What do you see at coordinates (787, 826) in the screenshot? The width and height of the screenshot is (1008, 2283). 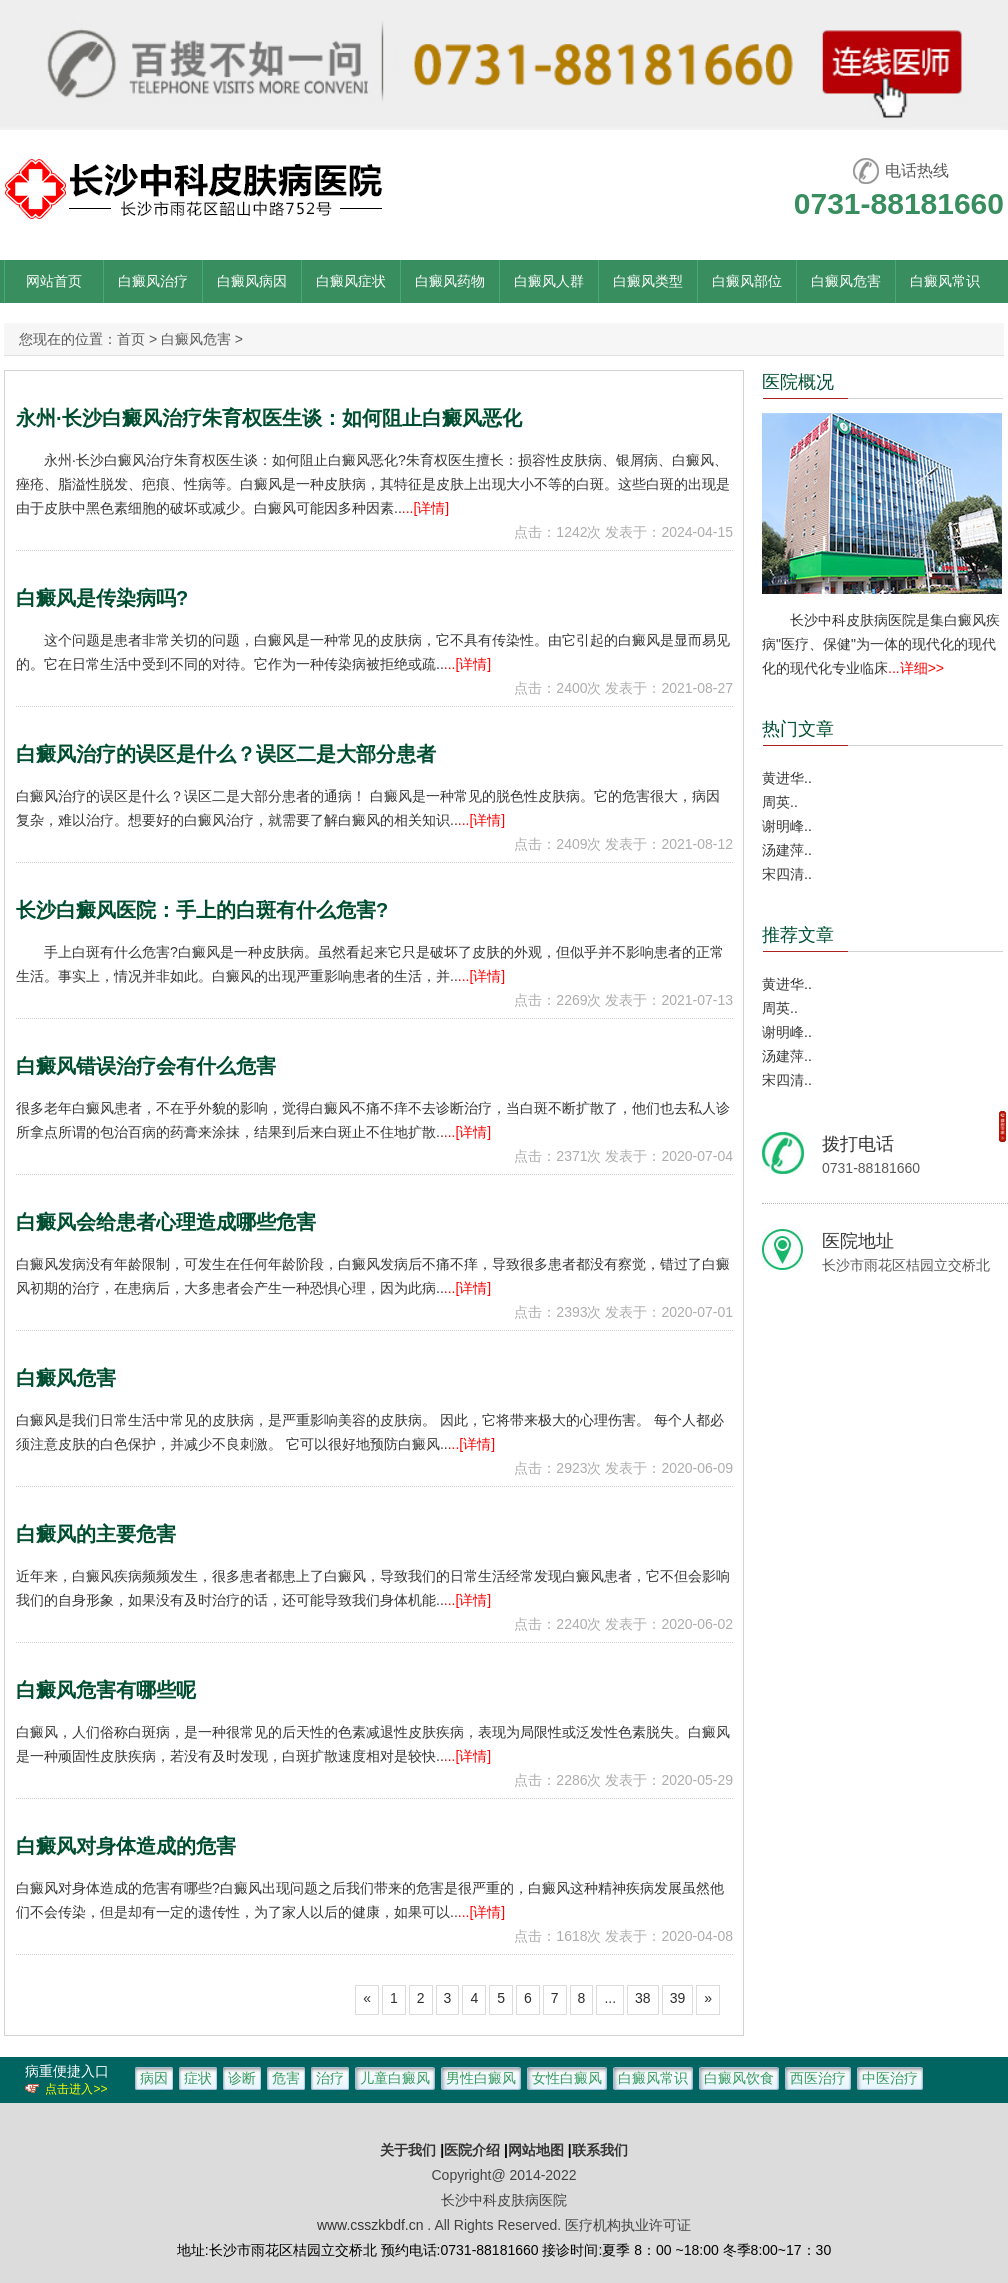 I see `谢明峰..` at bounding box center [787, 826].